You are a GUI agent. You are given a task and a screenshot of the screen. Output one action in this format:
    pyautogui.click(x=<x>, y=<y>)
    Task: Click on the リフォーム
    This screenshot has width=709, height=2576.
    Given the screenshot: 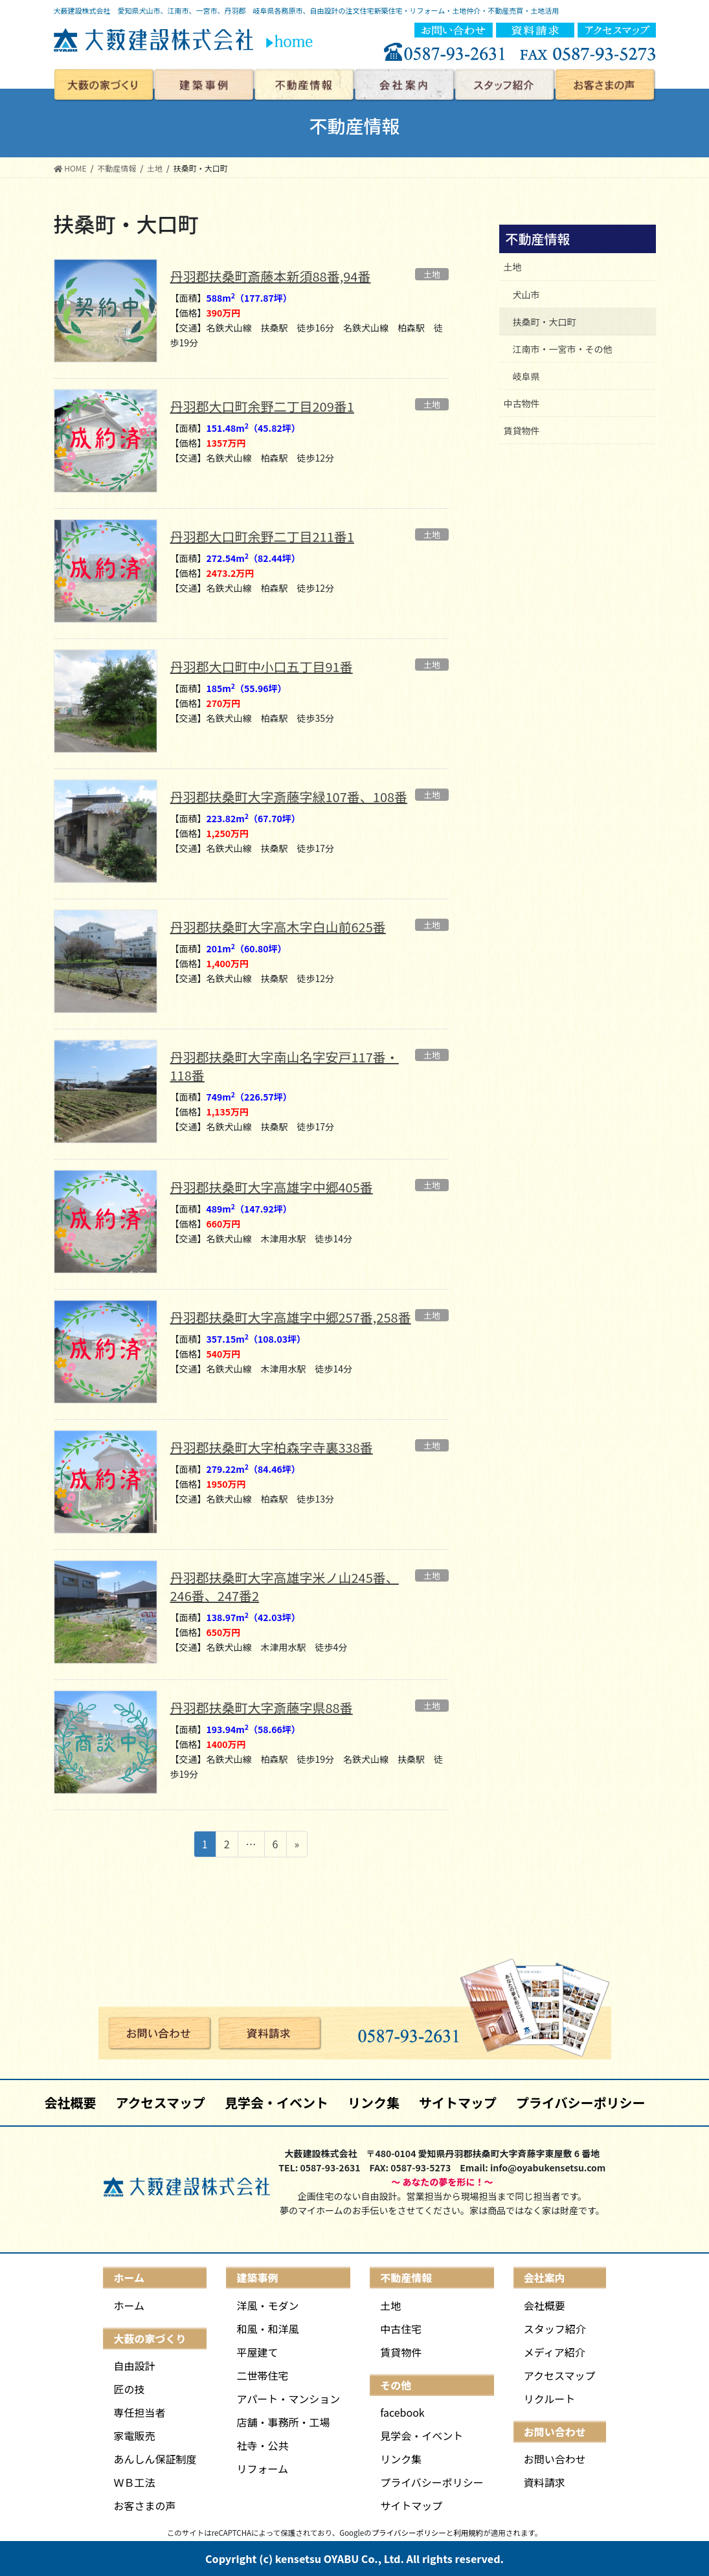 What is the action you would take?
    pyautogui.click(x=262, y=2468)
    